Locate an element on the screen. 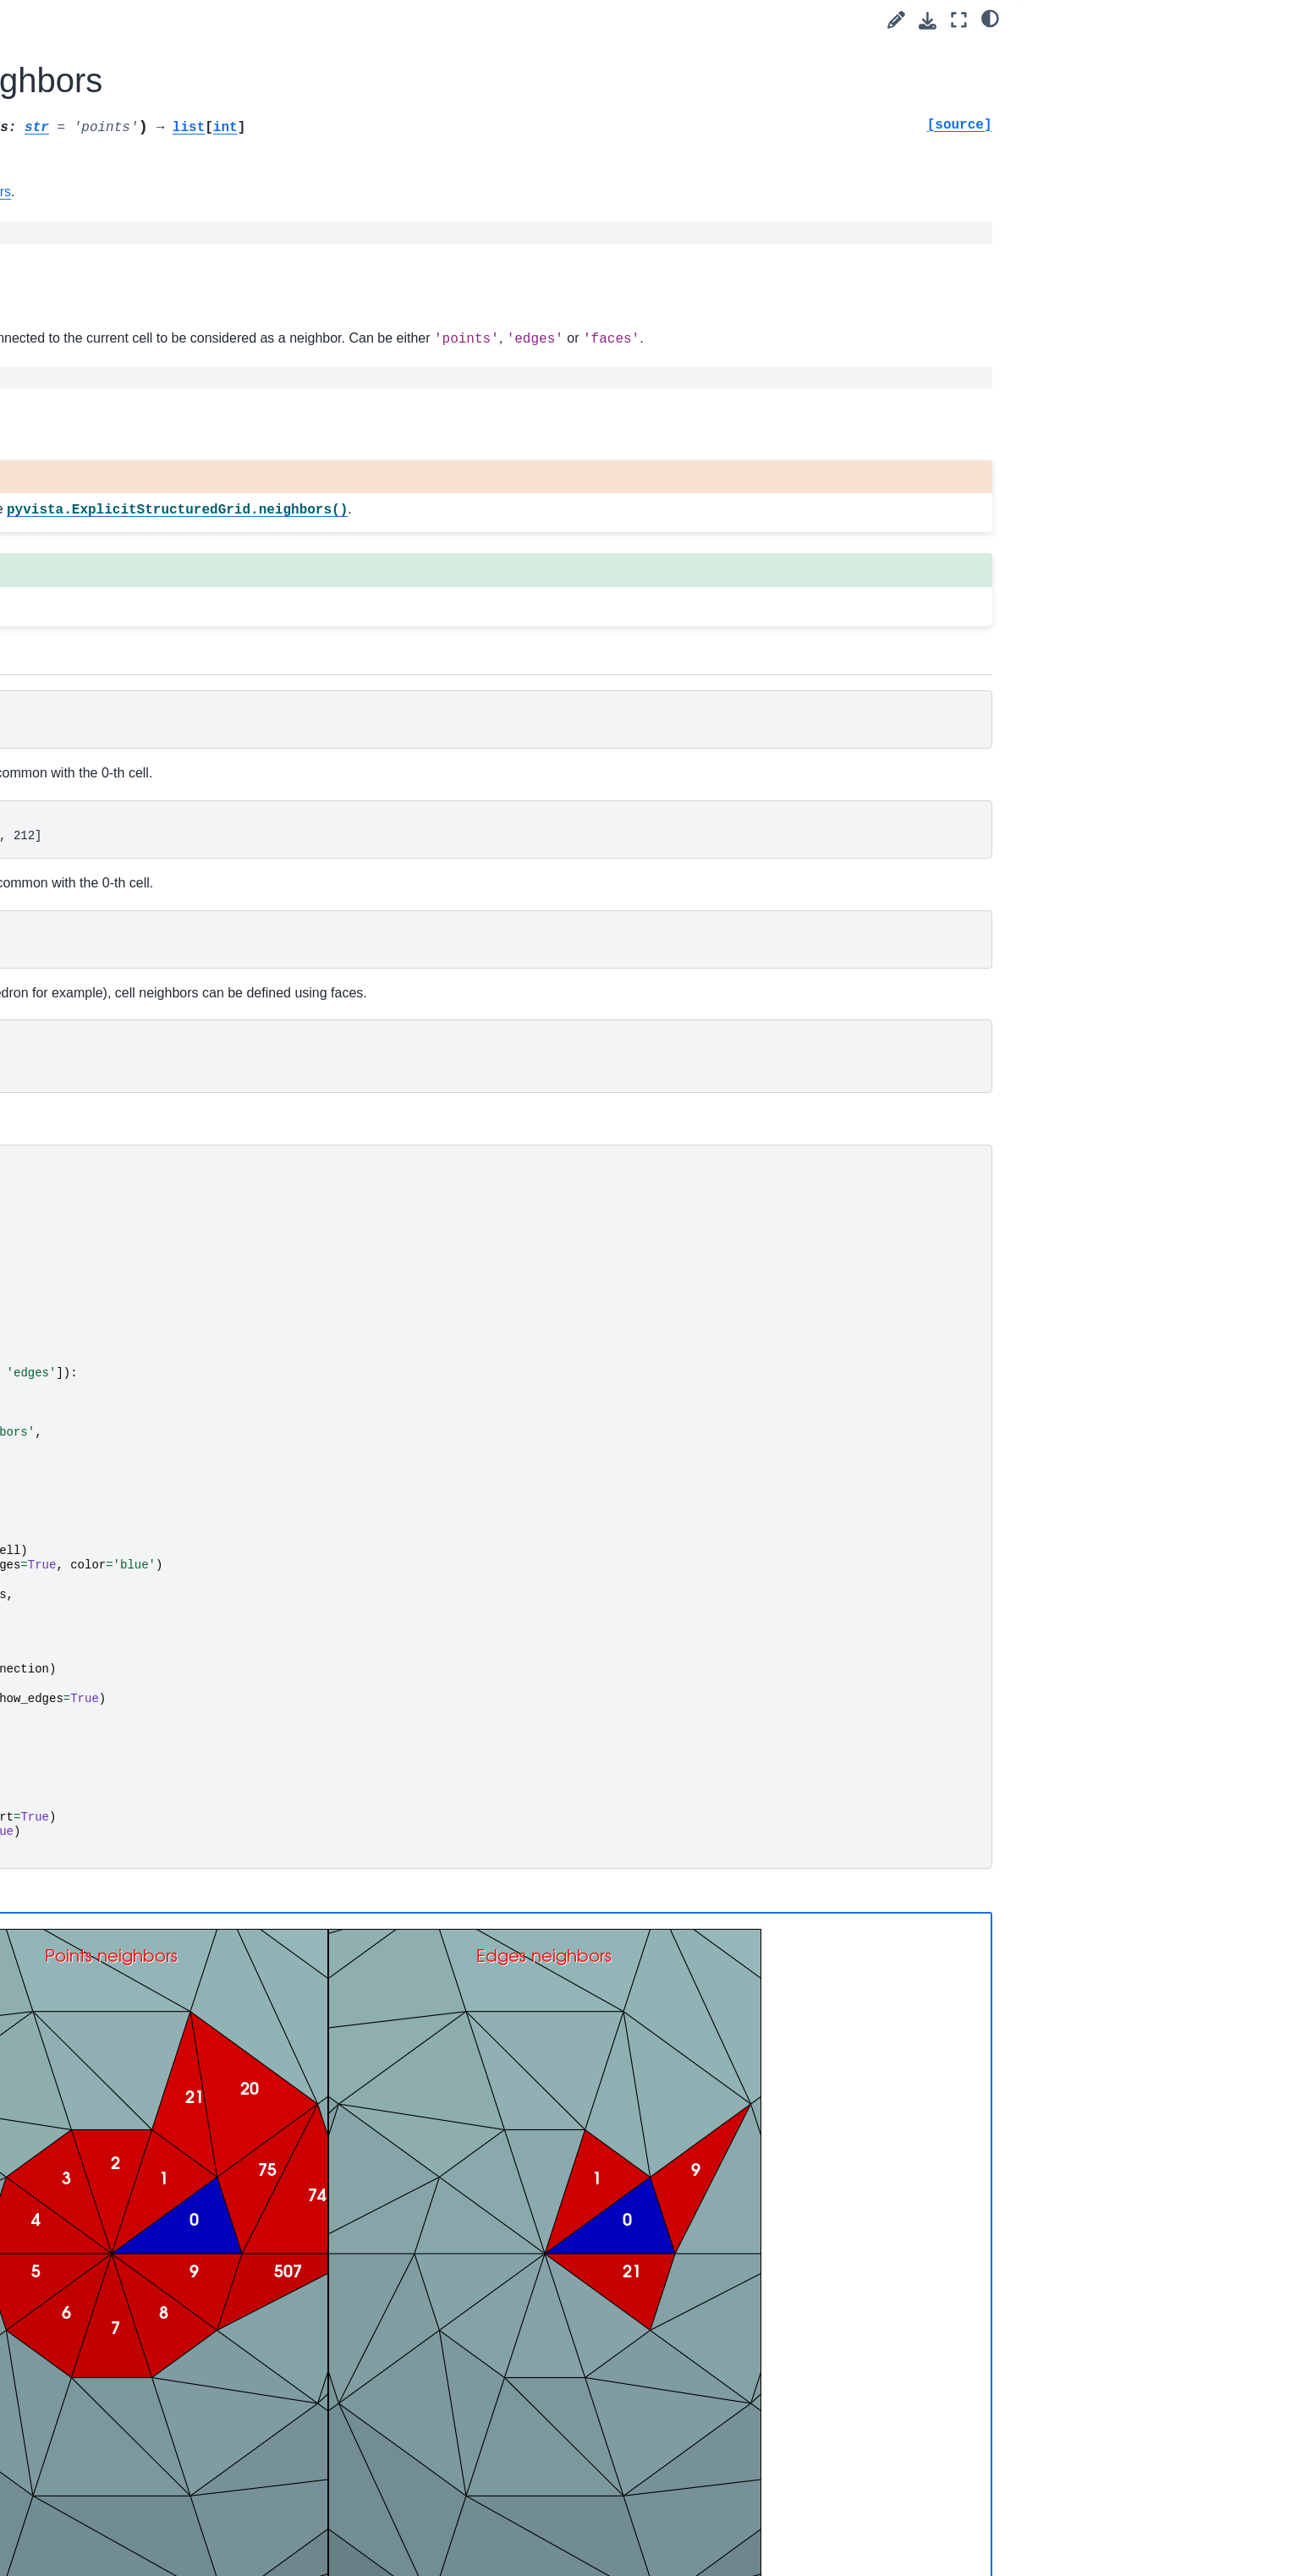  Getting Started is located at coordinates (121, 258).